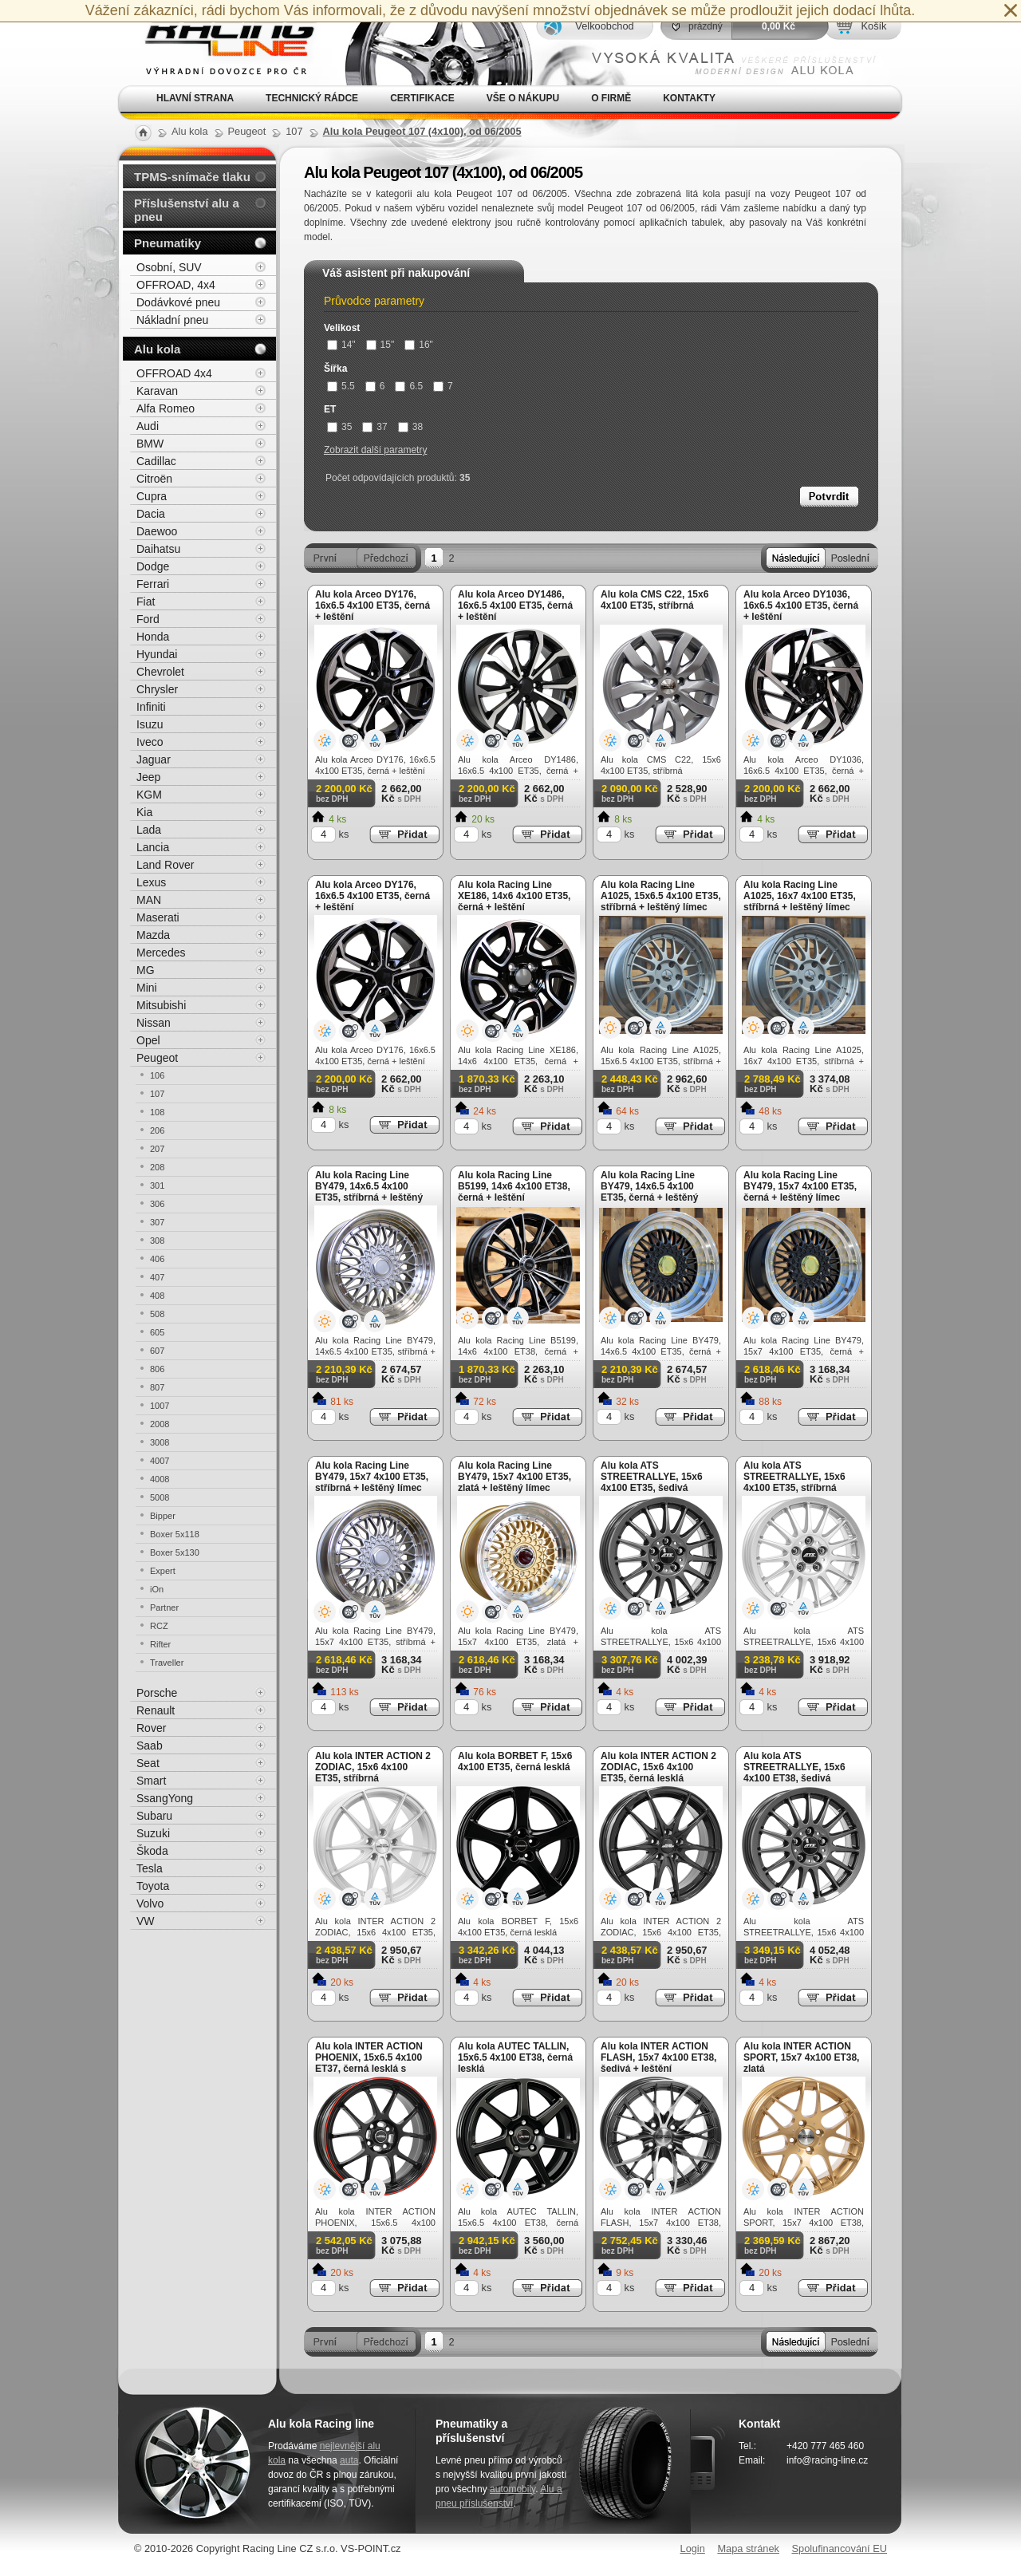 The image size is (1021, 2576). I want to click on Příslušenství alu a pneu, so click(186, 209).